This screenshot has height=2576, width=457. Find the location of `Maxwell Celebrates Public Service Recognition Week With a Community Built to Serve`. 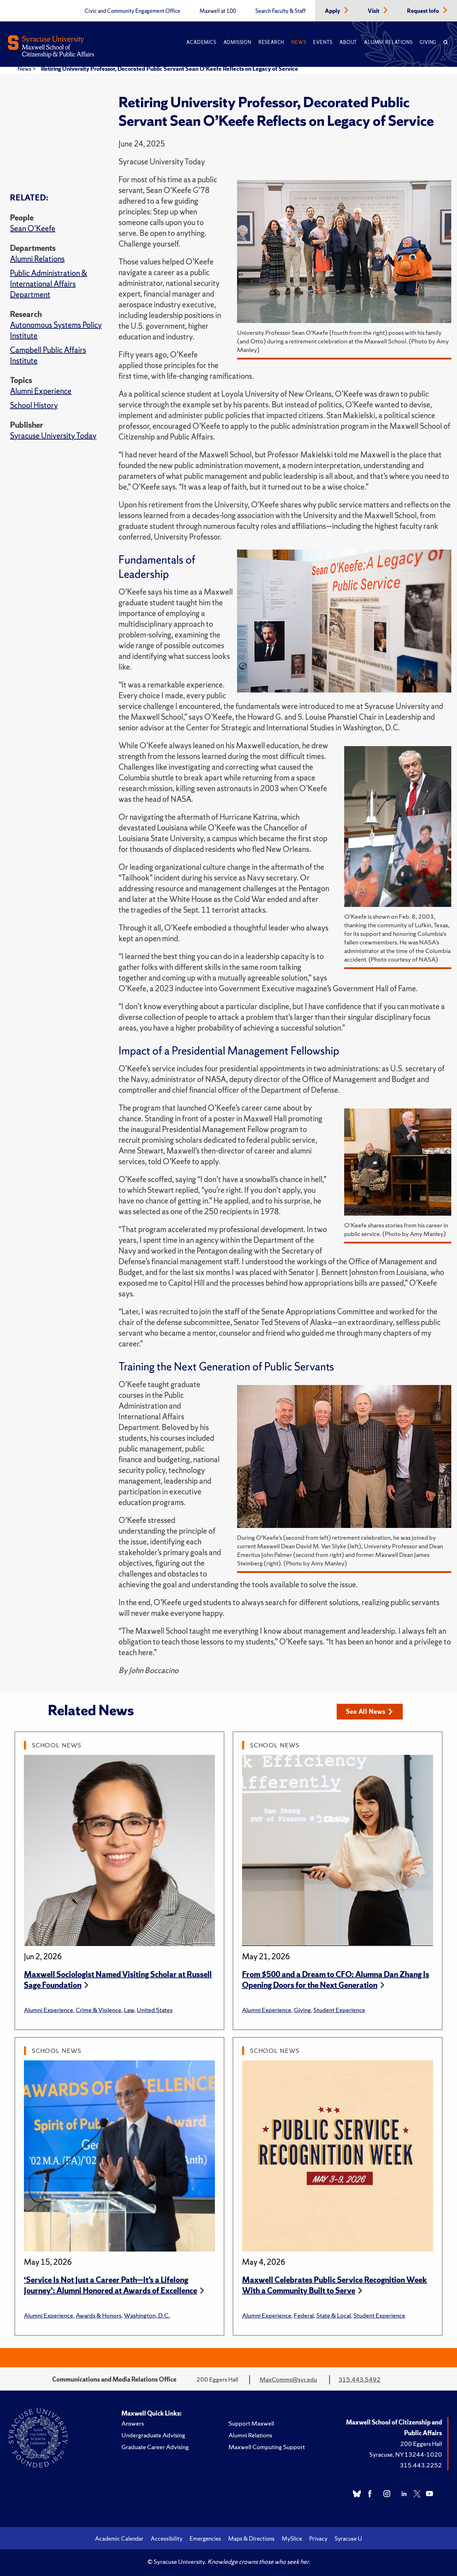

Maxwell Celebrates Public Service Recognition Week With a Community Built to Serve is located at coordinates (334, 2285).